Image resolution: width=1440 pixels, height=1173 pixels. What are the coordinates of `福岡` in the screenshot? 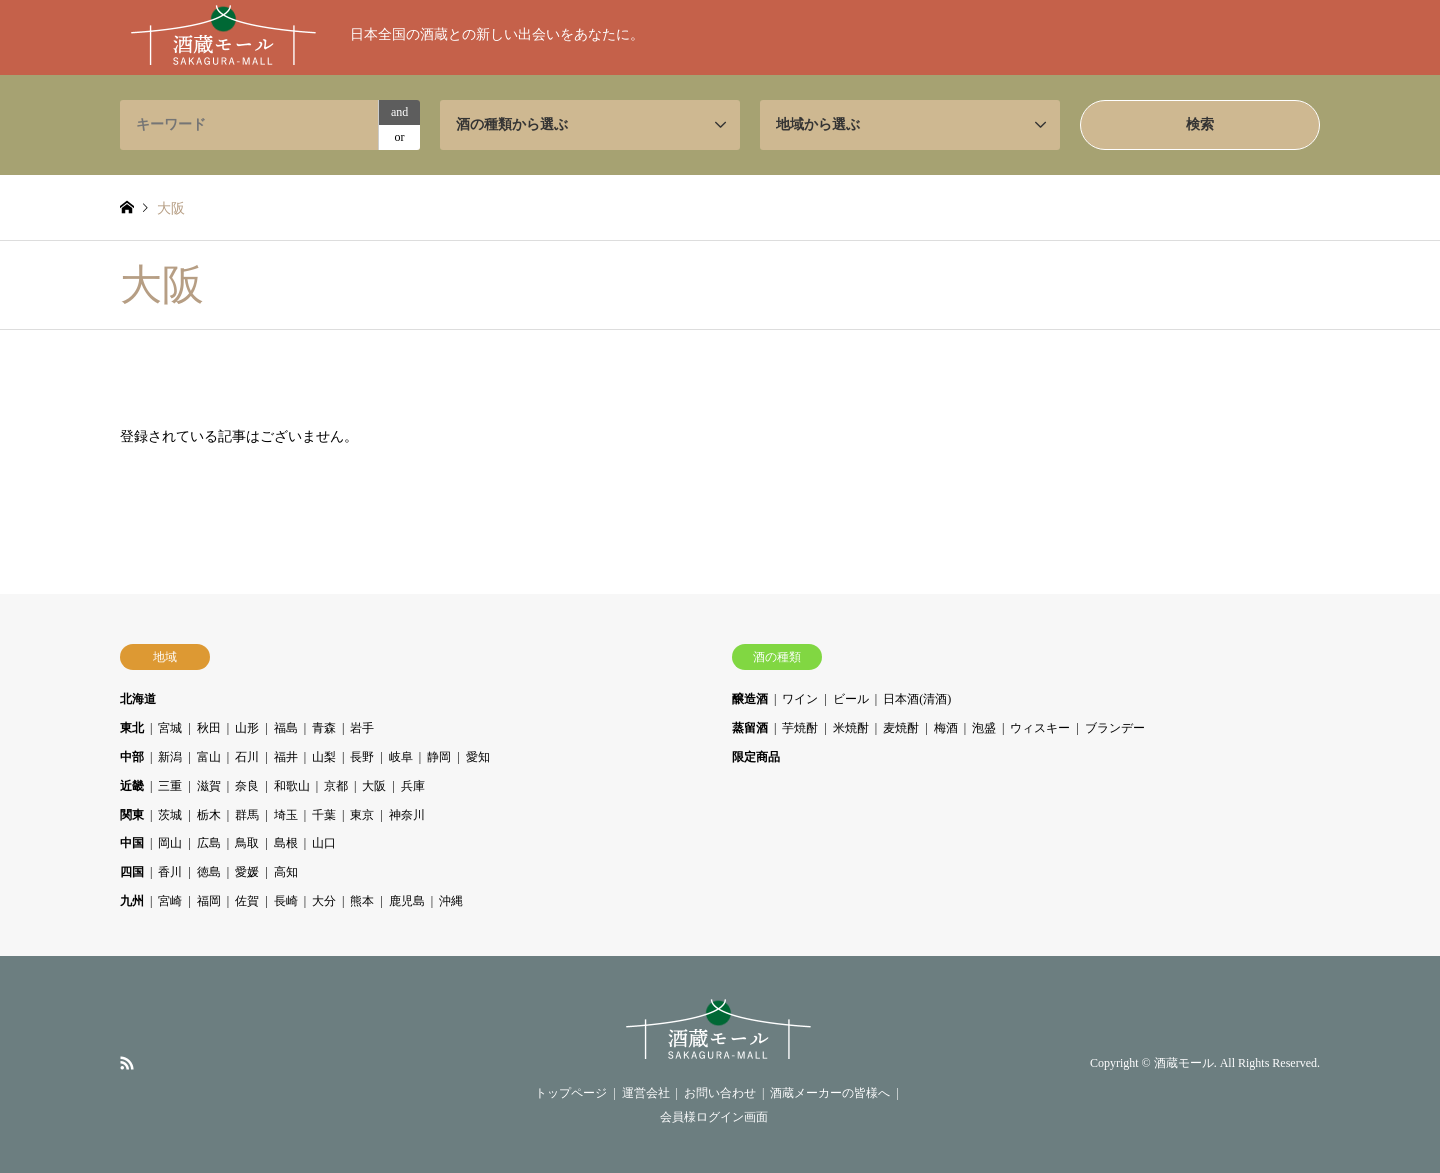 It's located at (209, 901).